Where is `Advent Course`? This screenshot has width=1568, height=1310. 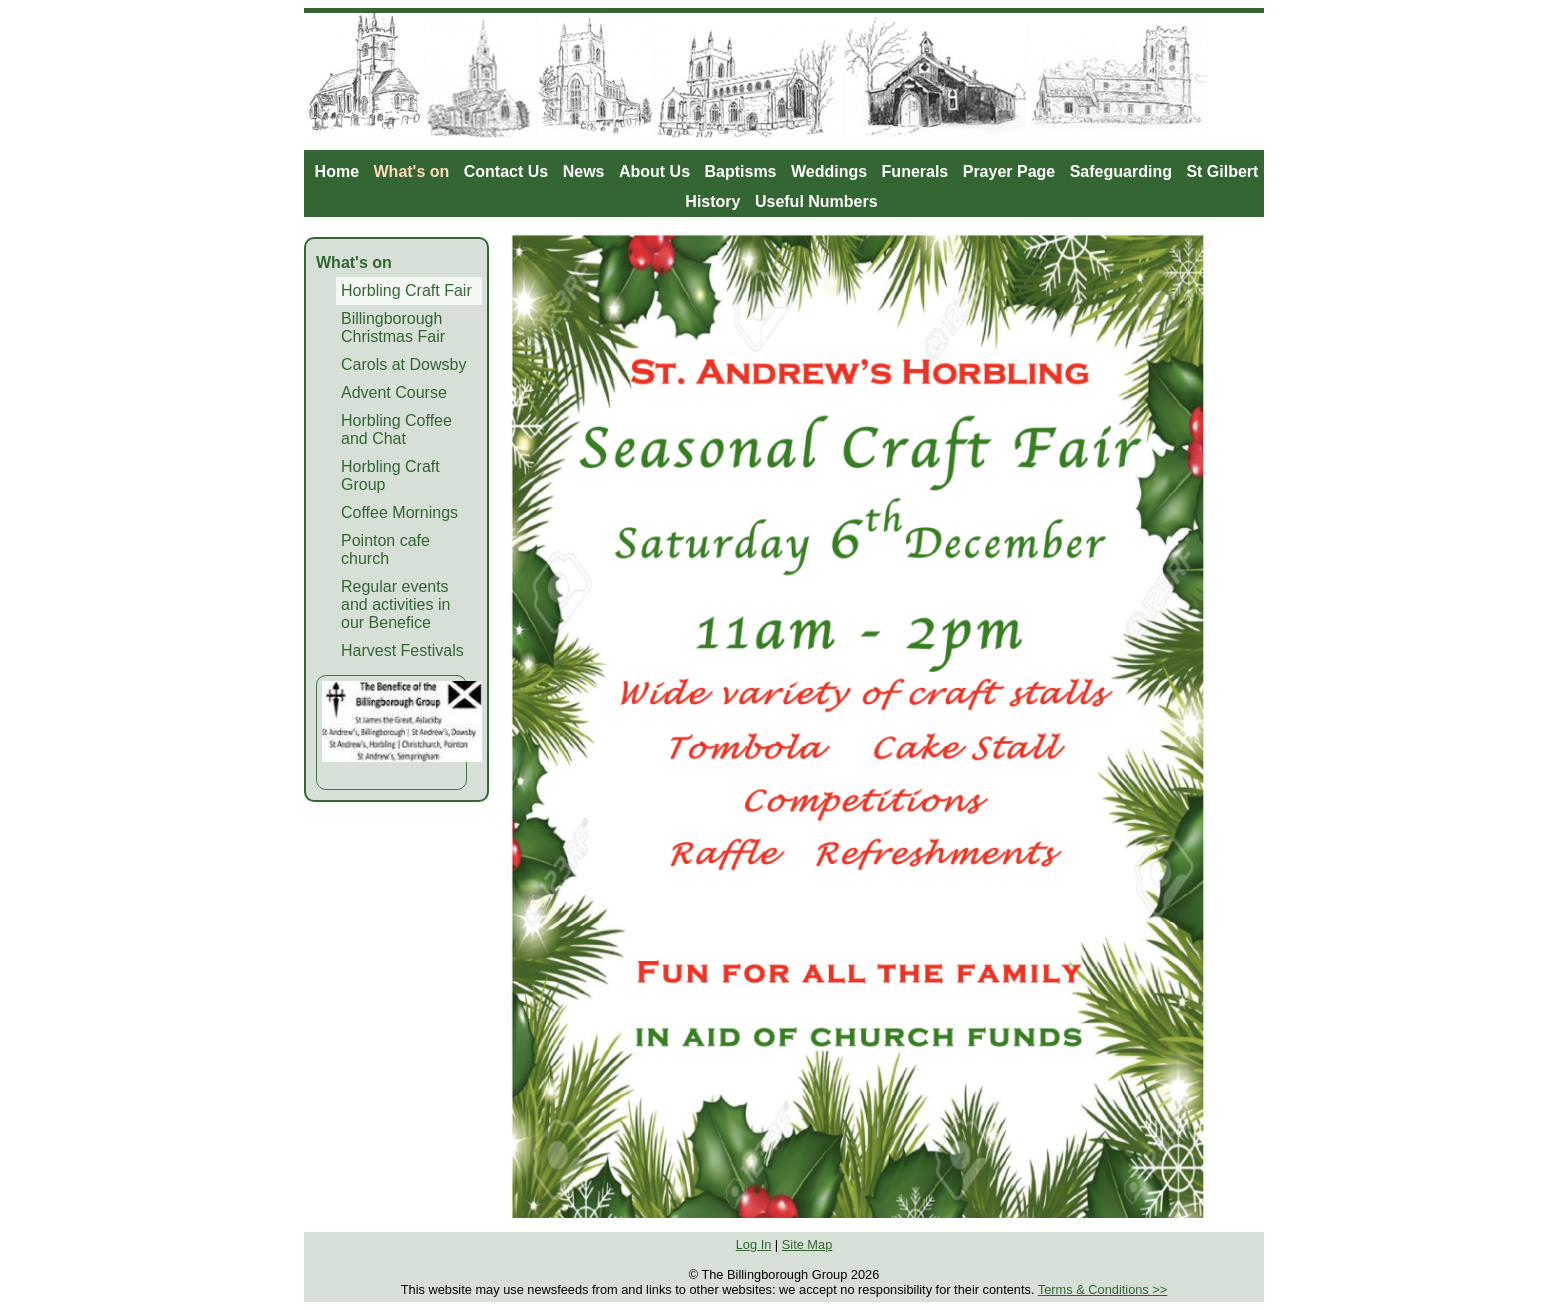 Advent Course is located at coordinates (394, 392).